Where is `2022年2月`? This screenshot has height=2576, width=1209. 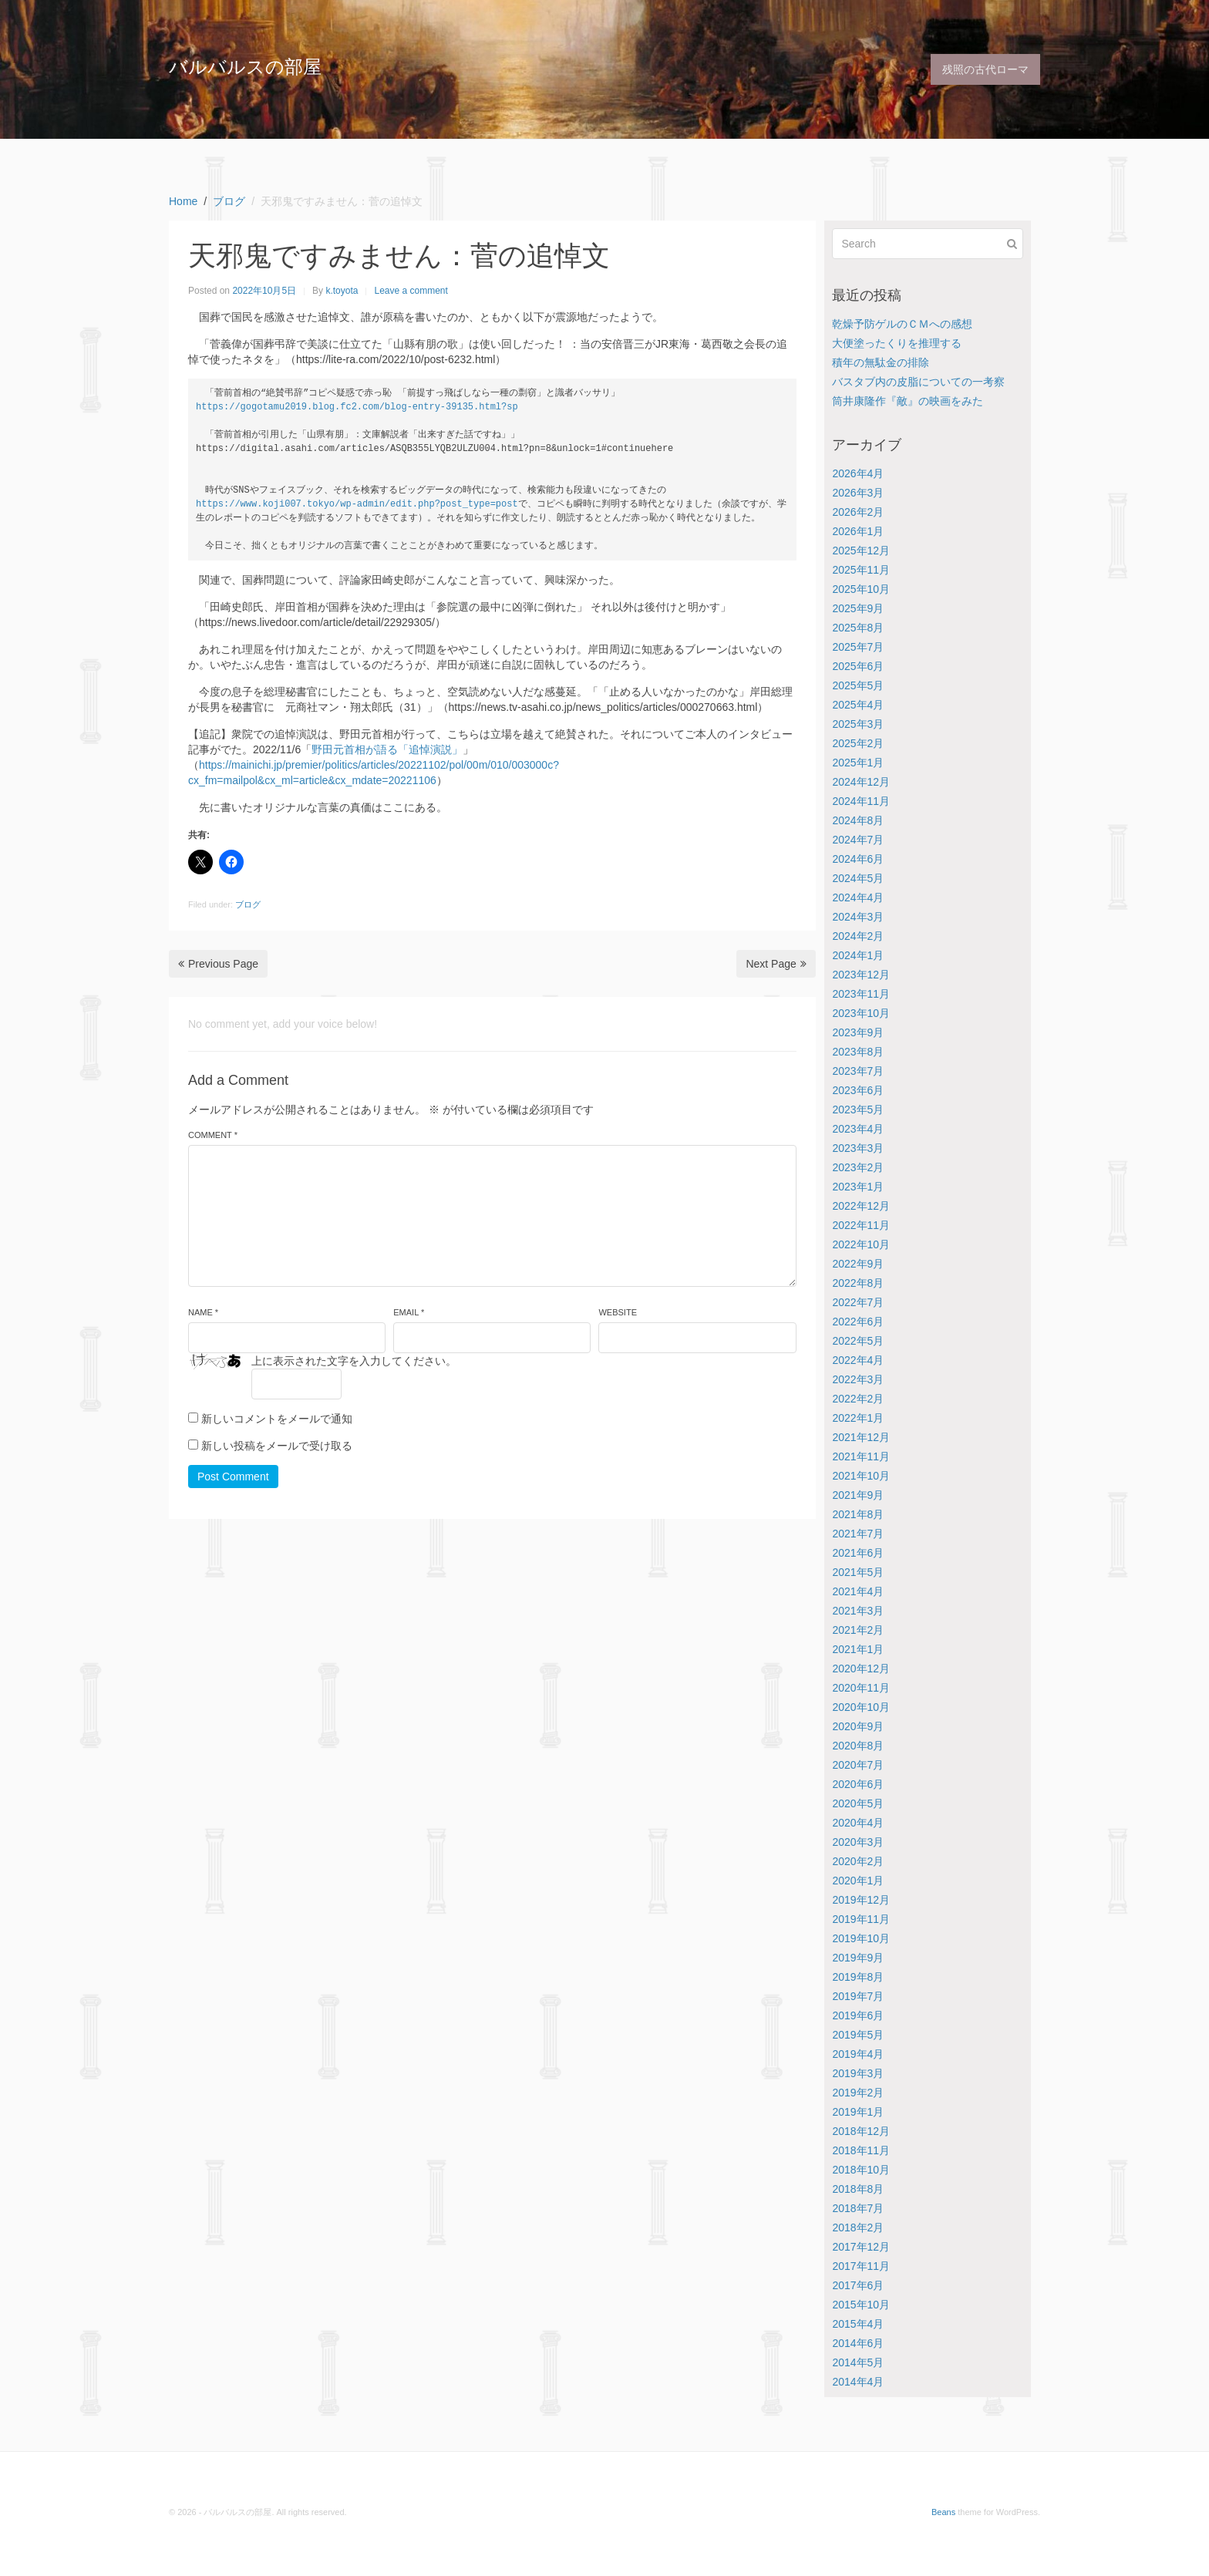
2022年2月 is located at coordinates (858, 1398).